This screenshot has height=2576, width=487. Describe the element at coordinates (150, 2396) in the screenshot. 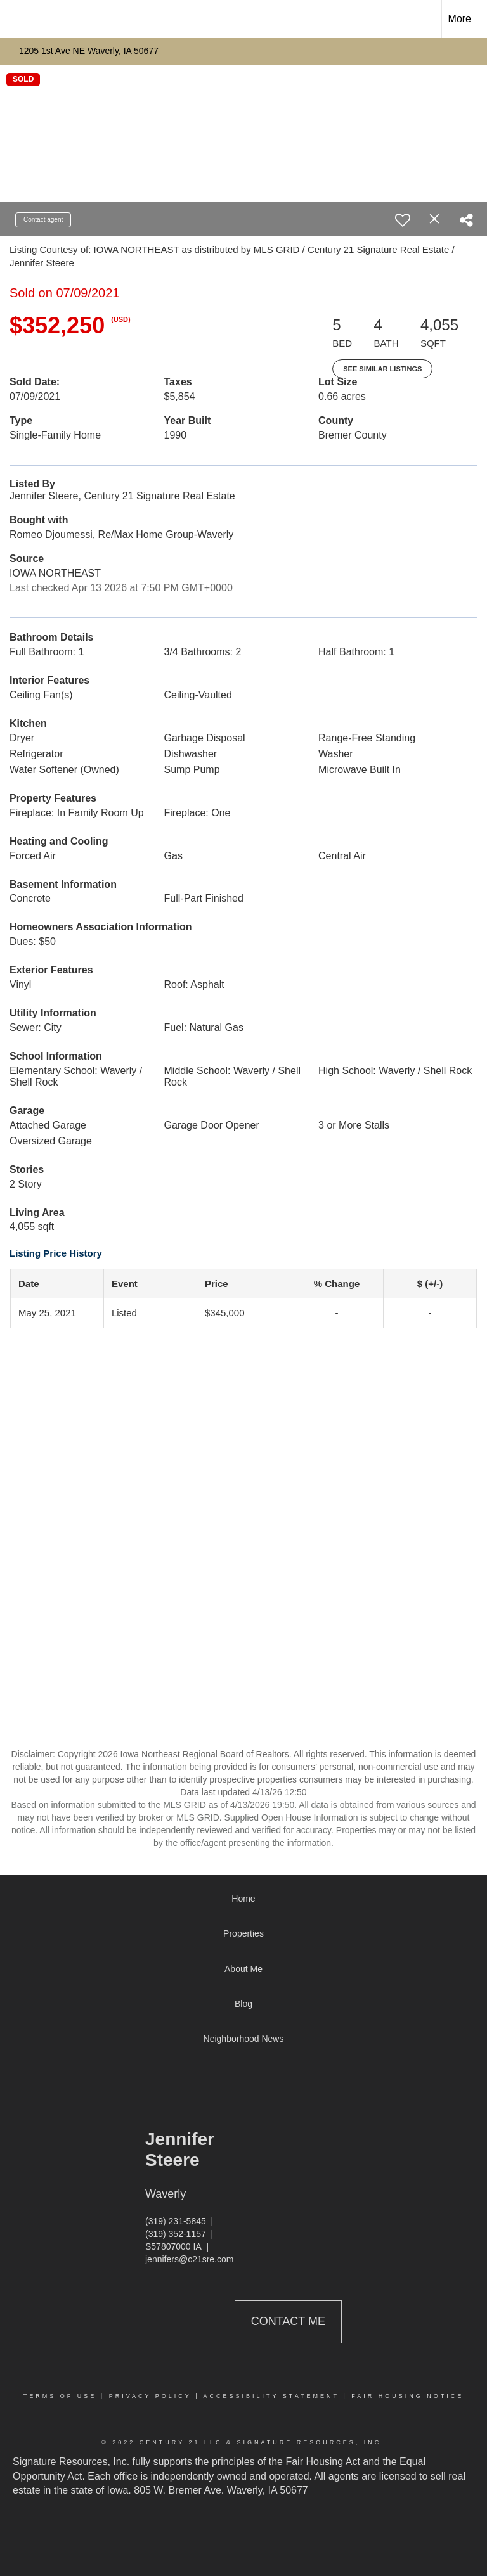

I see `Privacy Policy` at that location.